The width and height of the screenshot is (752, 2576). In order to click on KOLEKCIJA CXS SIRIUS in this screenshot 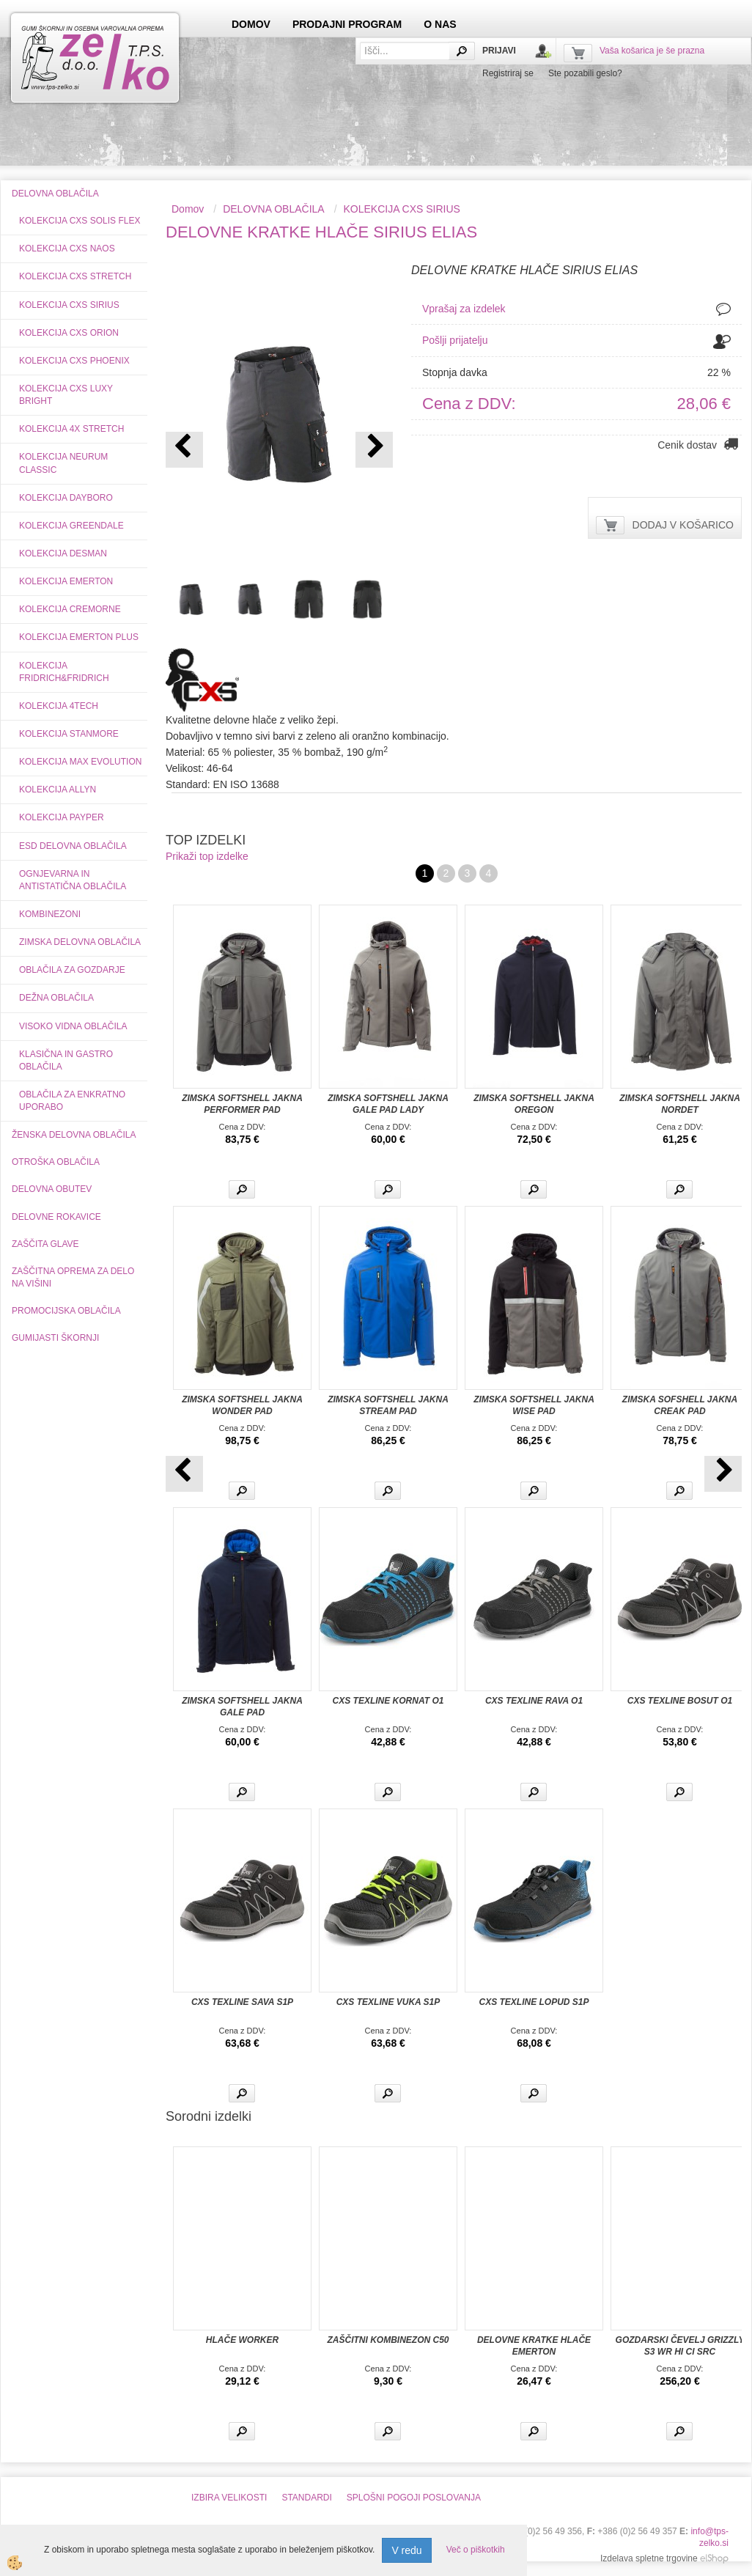, I will do `click(69, 305)`.